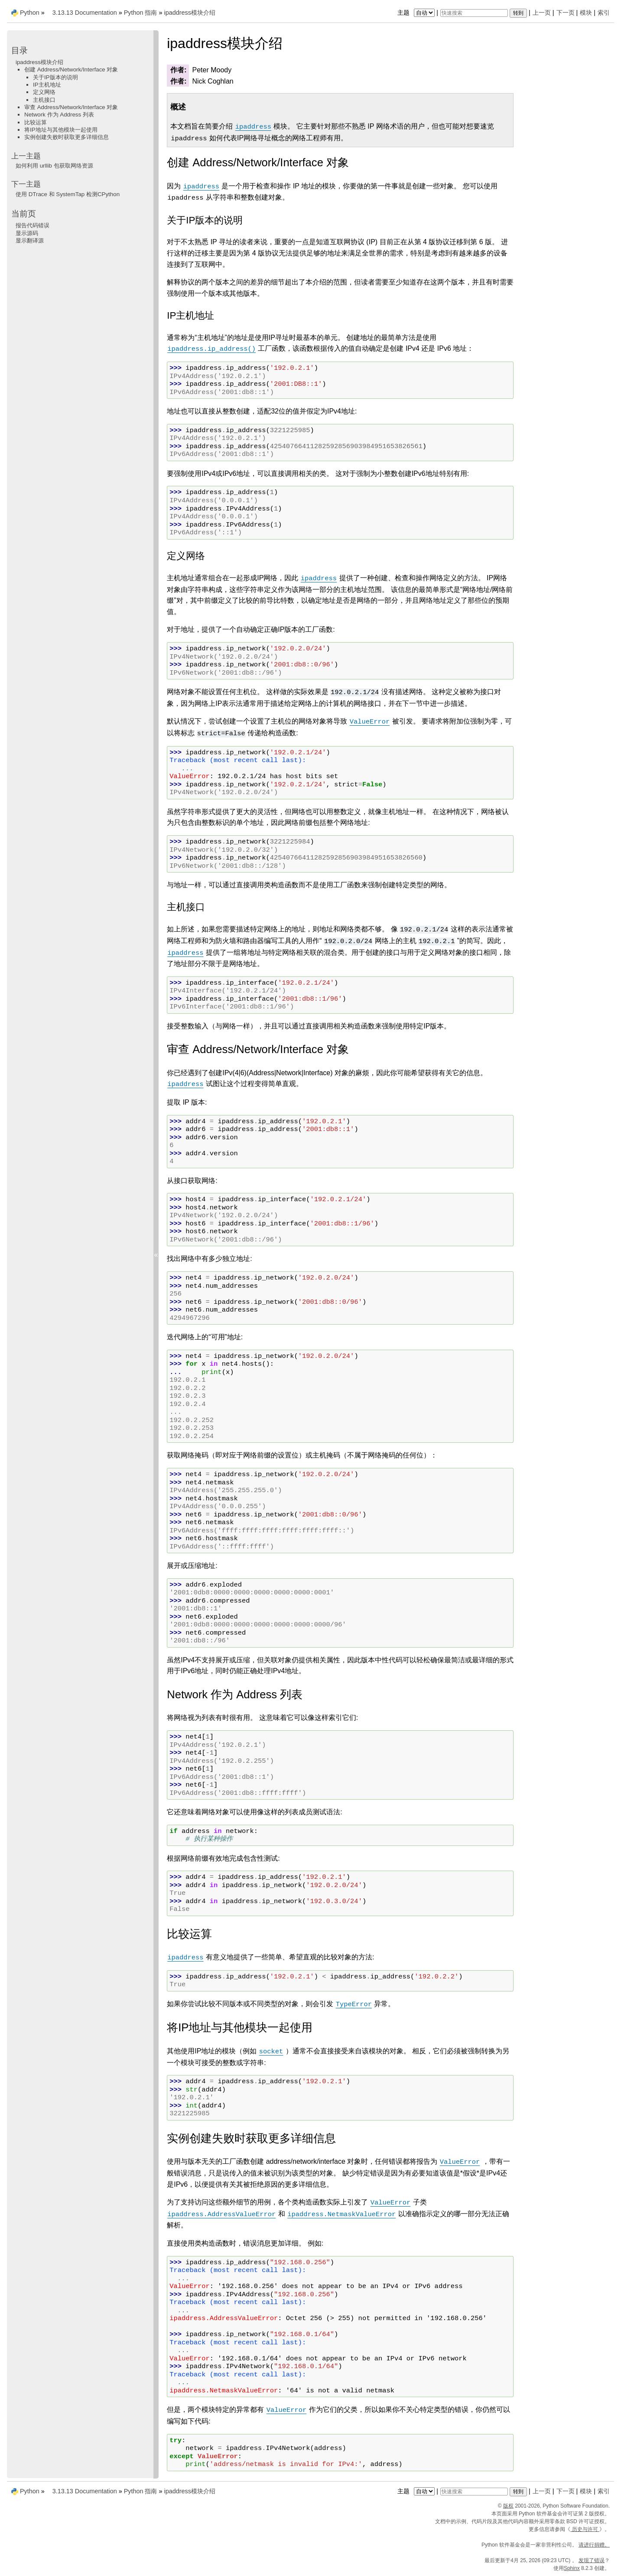 This screenshot has height=2576, width=621. I want to click on ipaddress模块介绍, so click(189, 12).